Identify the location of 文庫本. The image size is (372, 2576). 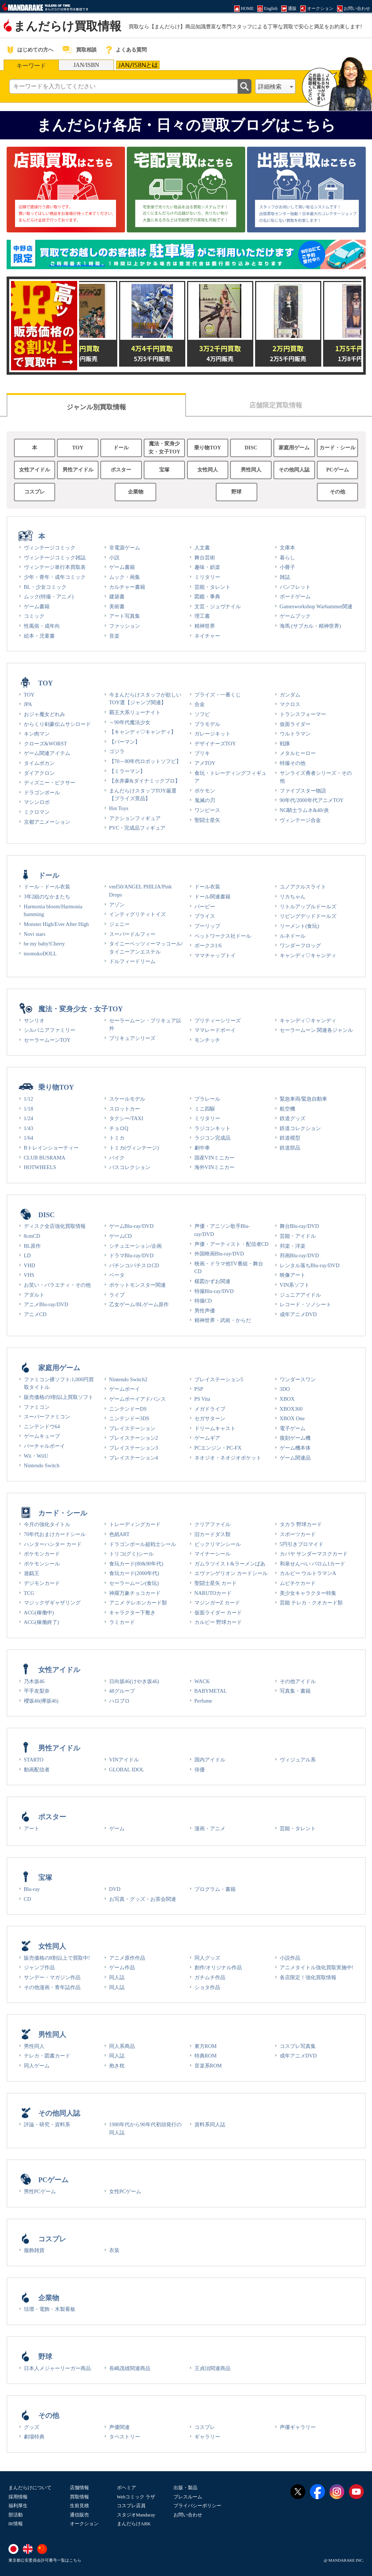
(287, 548).